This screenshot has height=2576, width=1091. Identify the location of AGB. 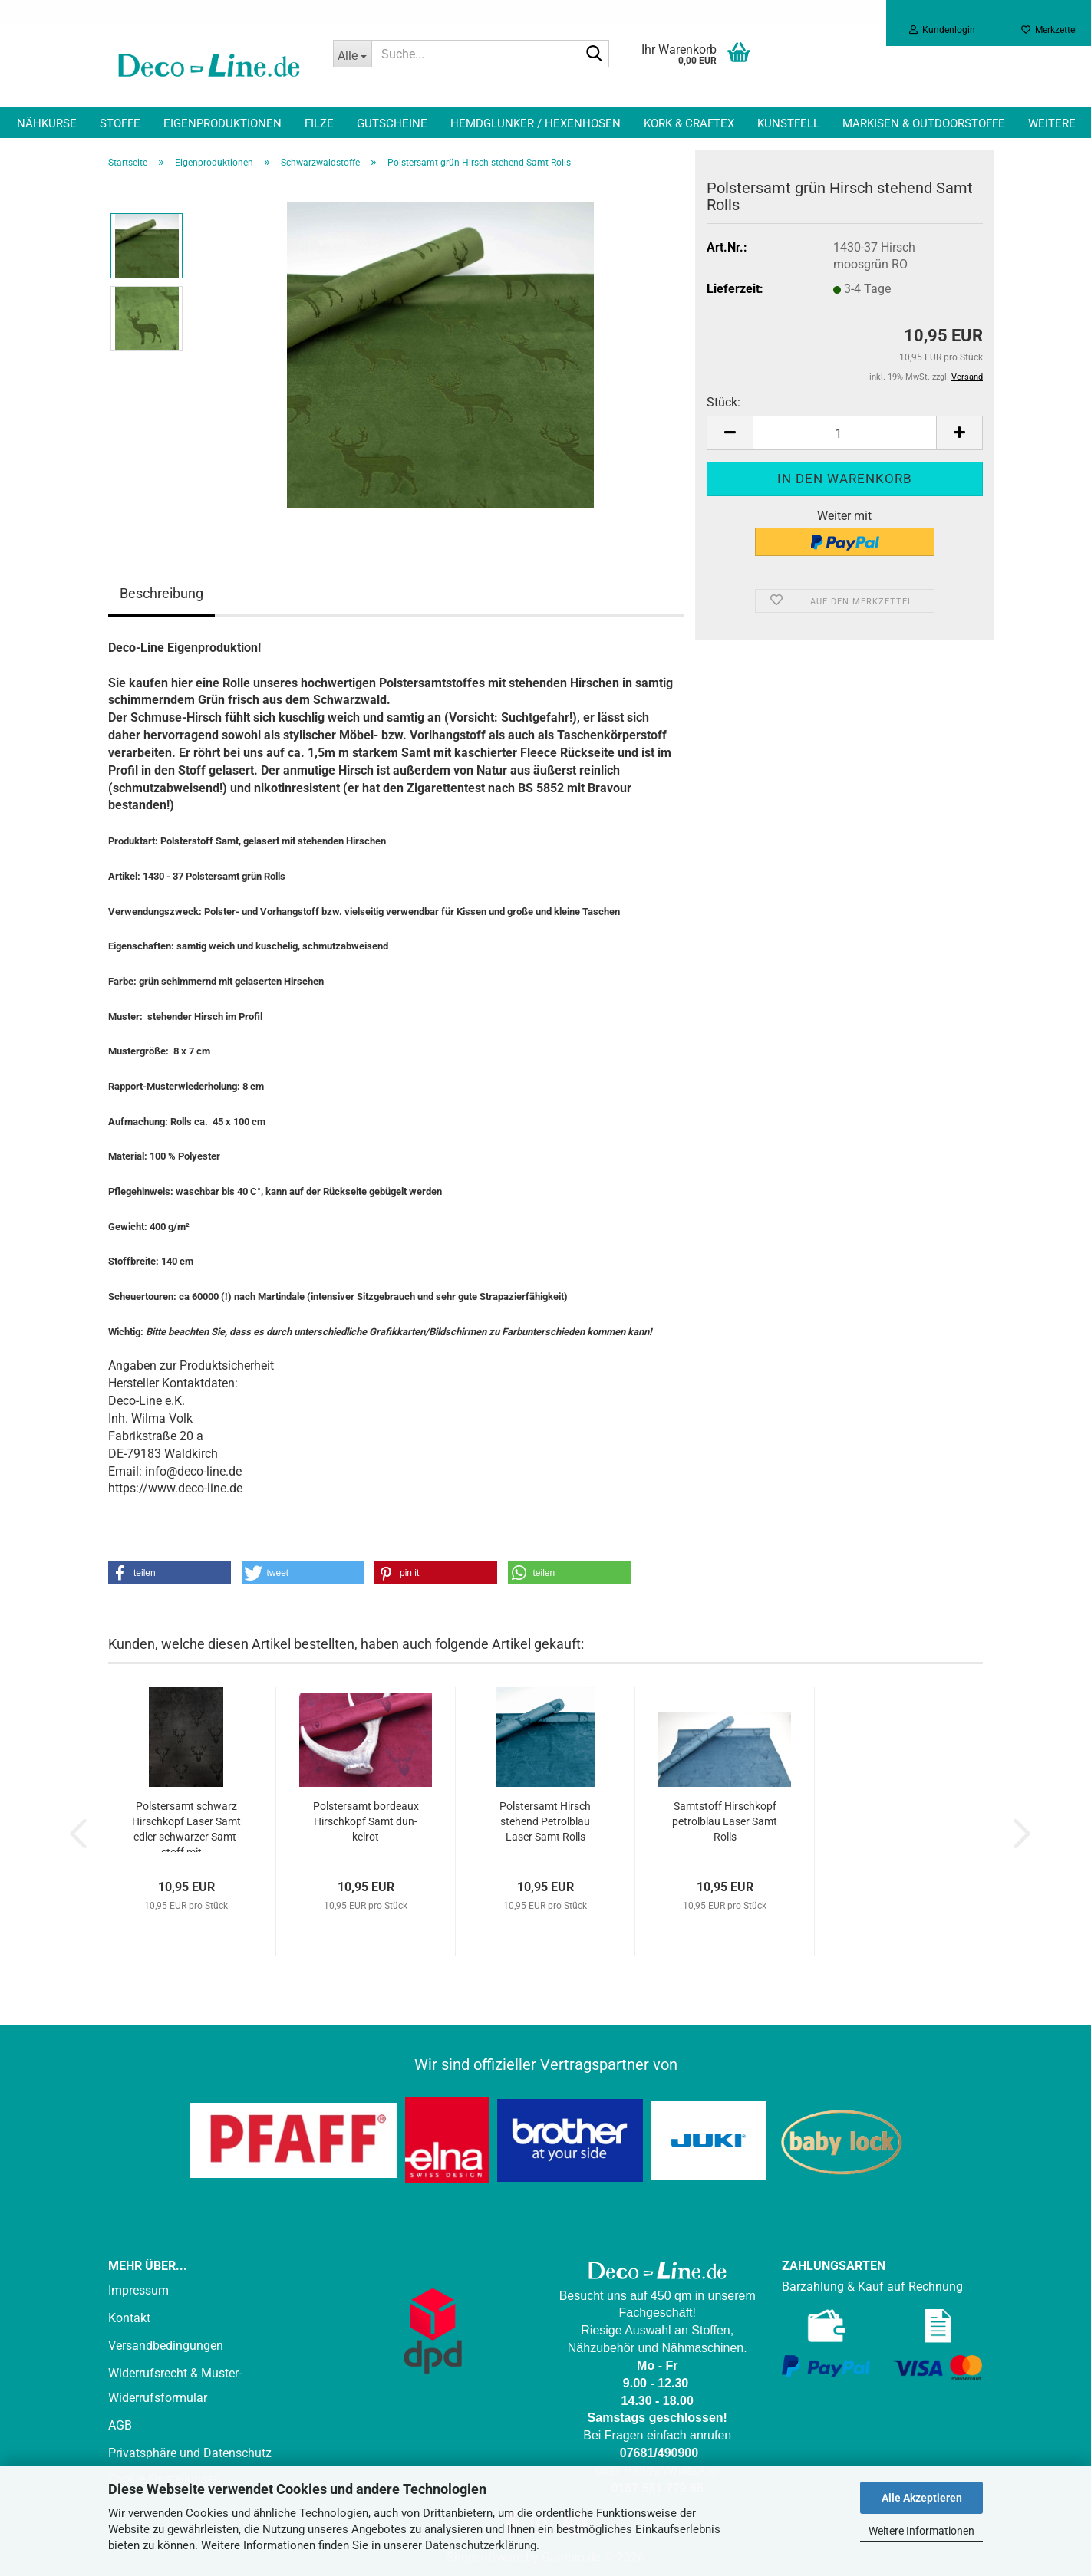
(120, 2425).